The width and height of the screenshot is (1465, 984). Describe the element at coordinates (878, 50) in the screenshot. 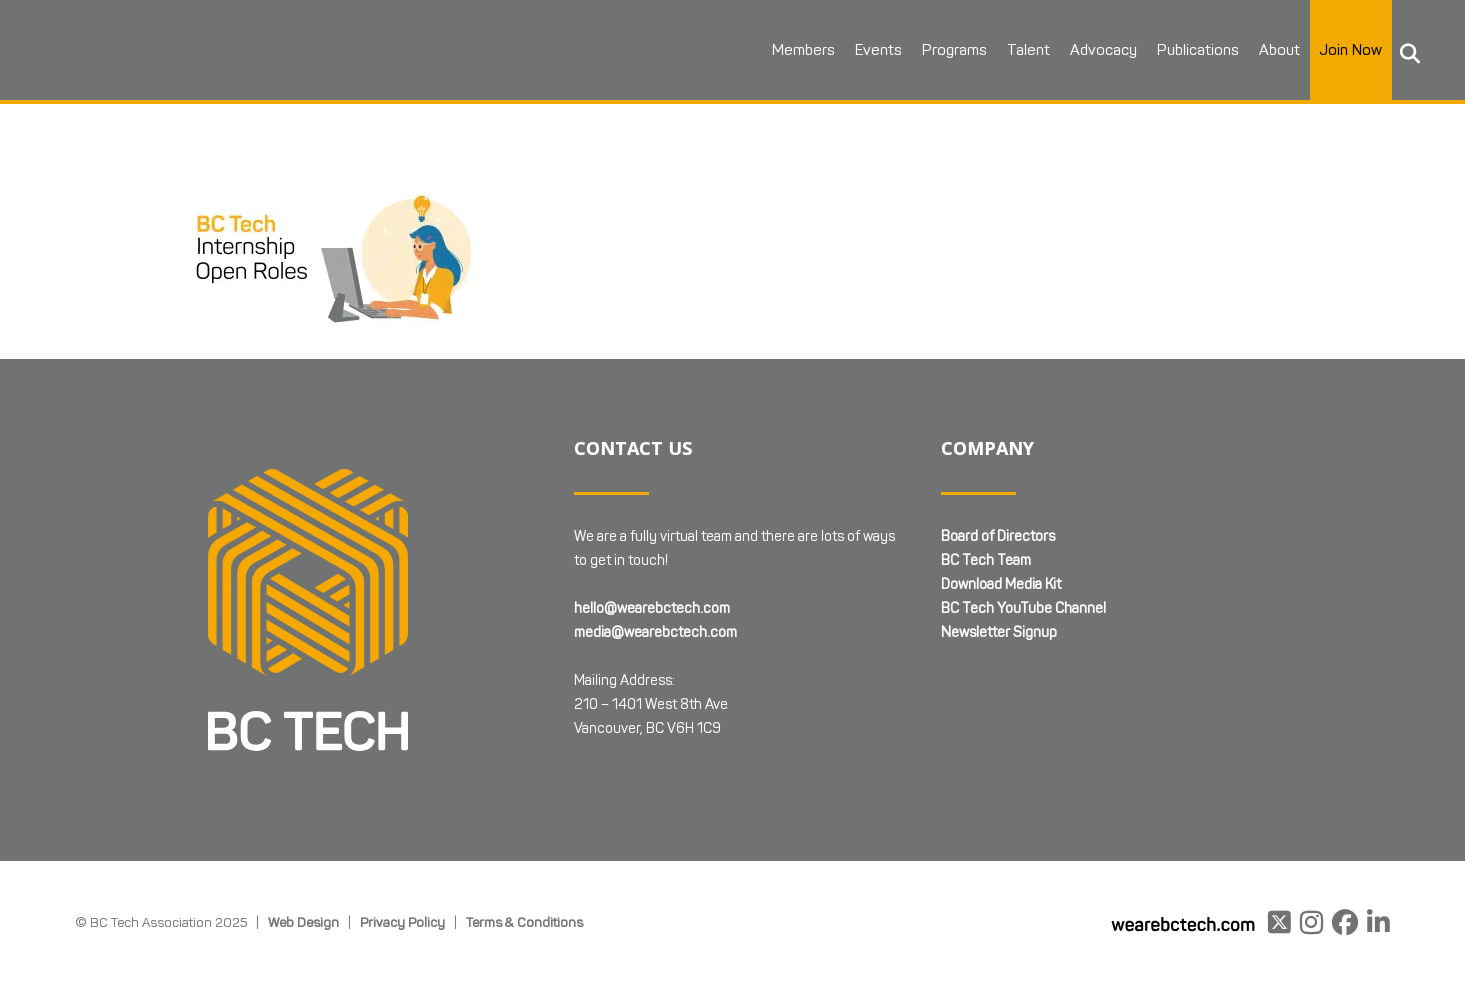

I see `Events` at that location.